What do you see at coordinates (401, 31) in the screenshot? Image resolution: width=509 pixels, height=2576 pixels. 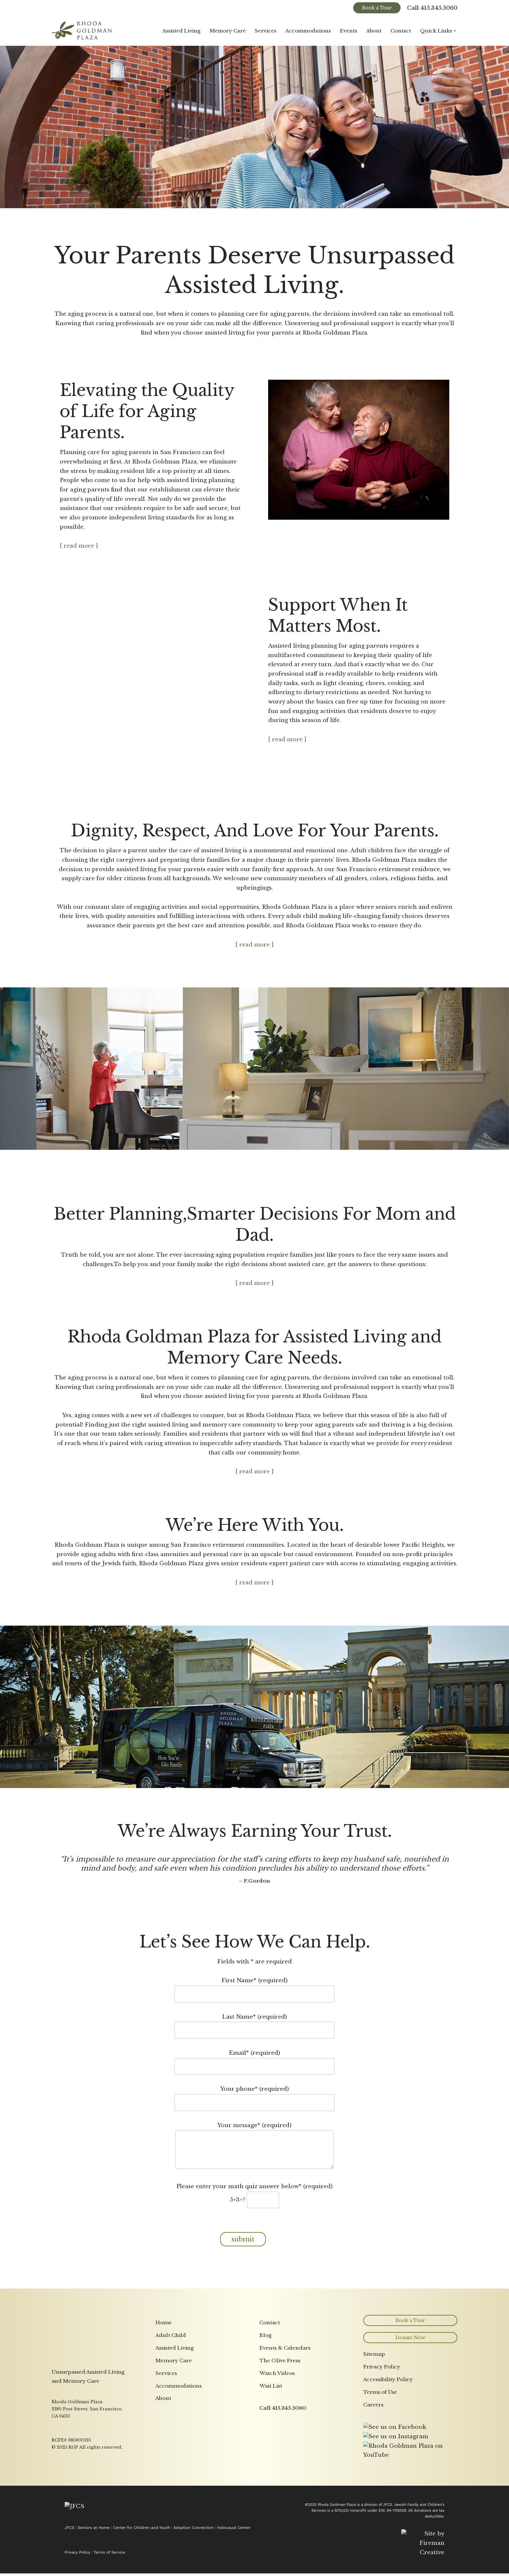 I see `Contact` at bounding box center [401, 31].